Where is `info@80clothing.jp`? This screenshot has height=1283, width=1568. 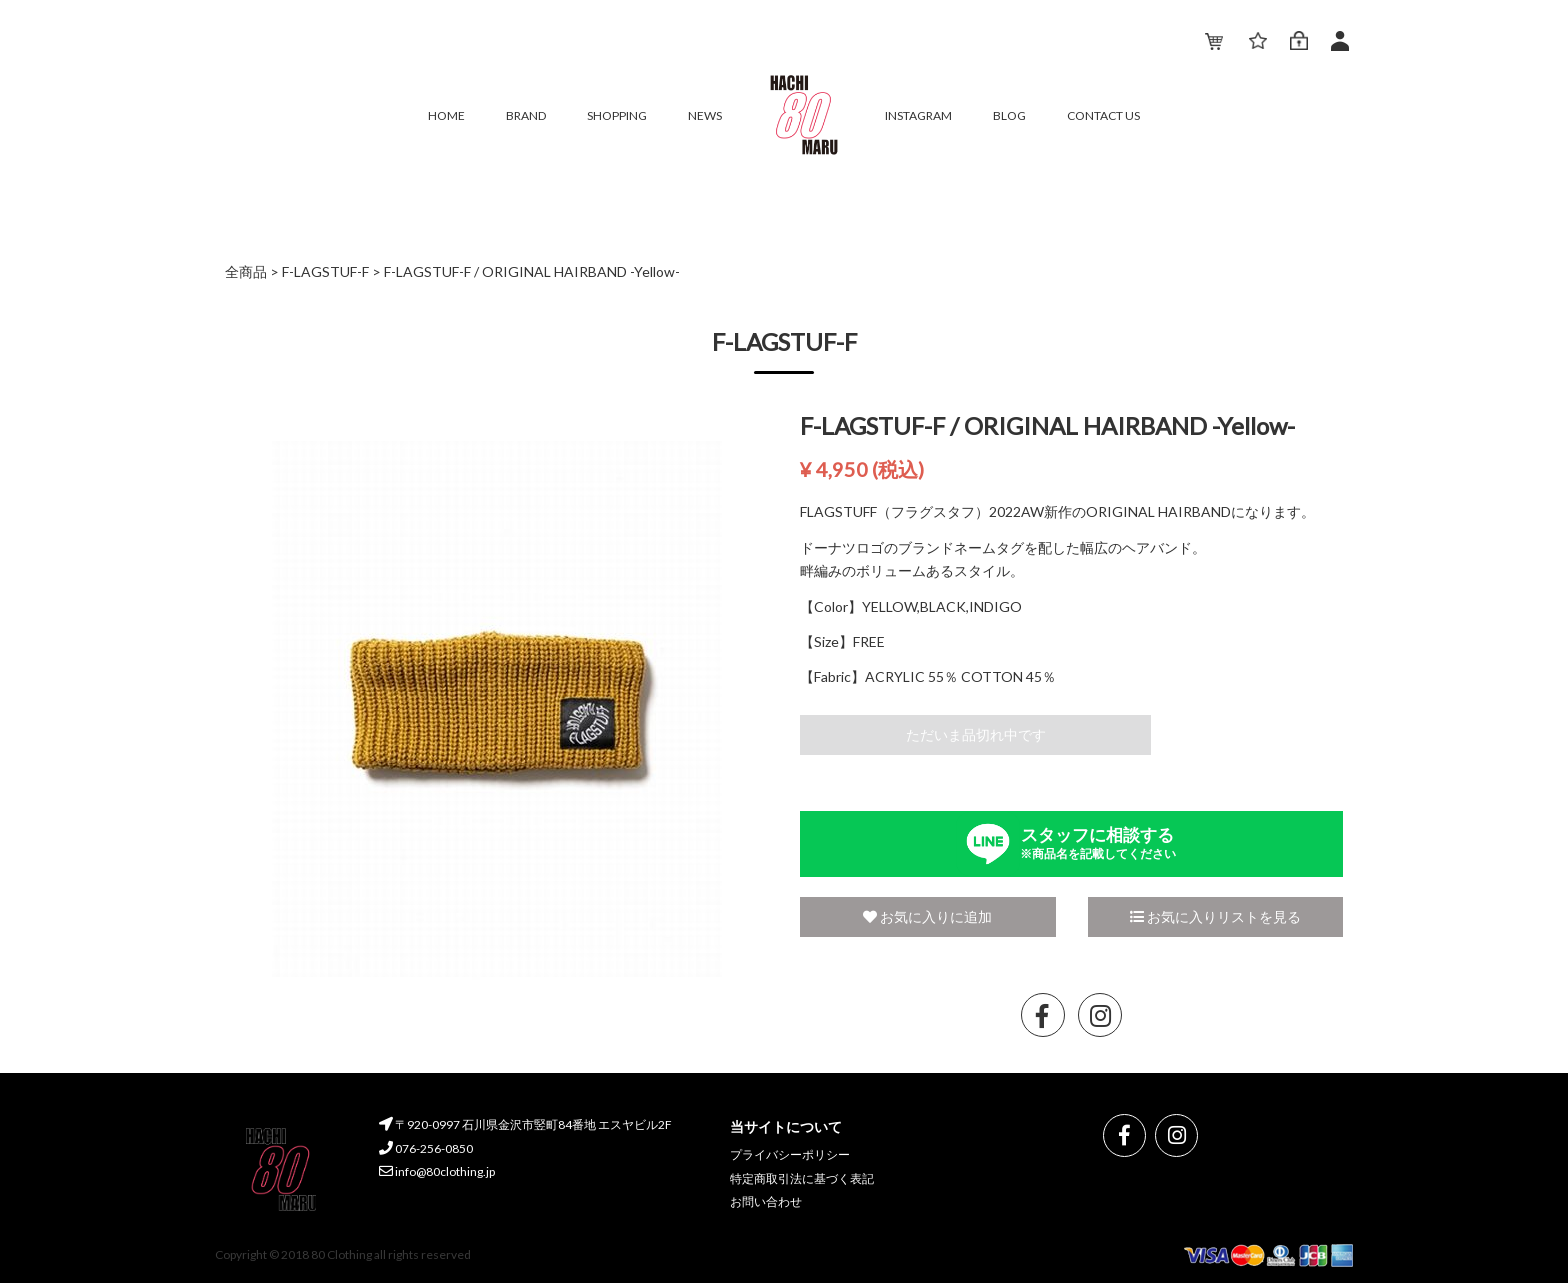
info@80clothing.jp is located at coordinates (437, 1171).